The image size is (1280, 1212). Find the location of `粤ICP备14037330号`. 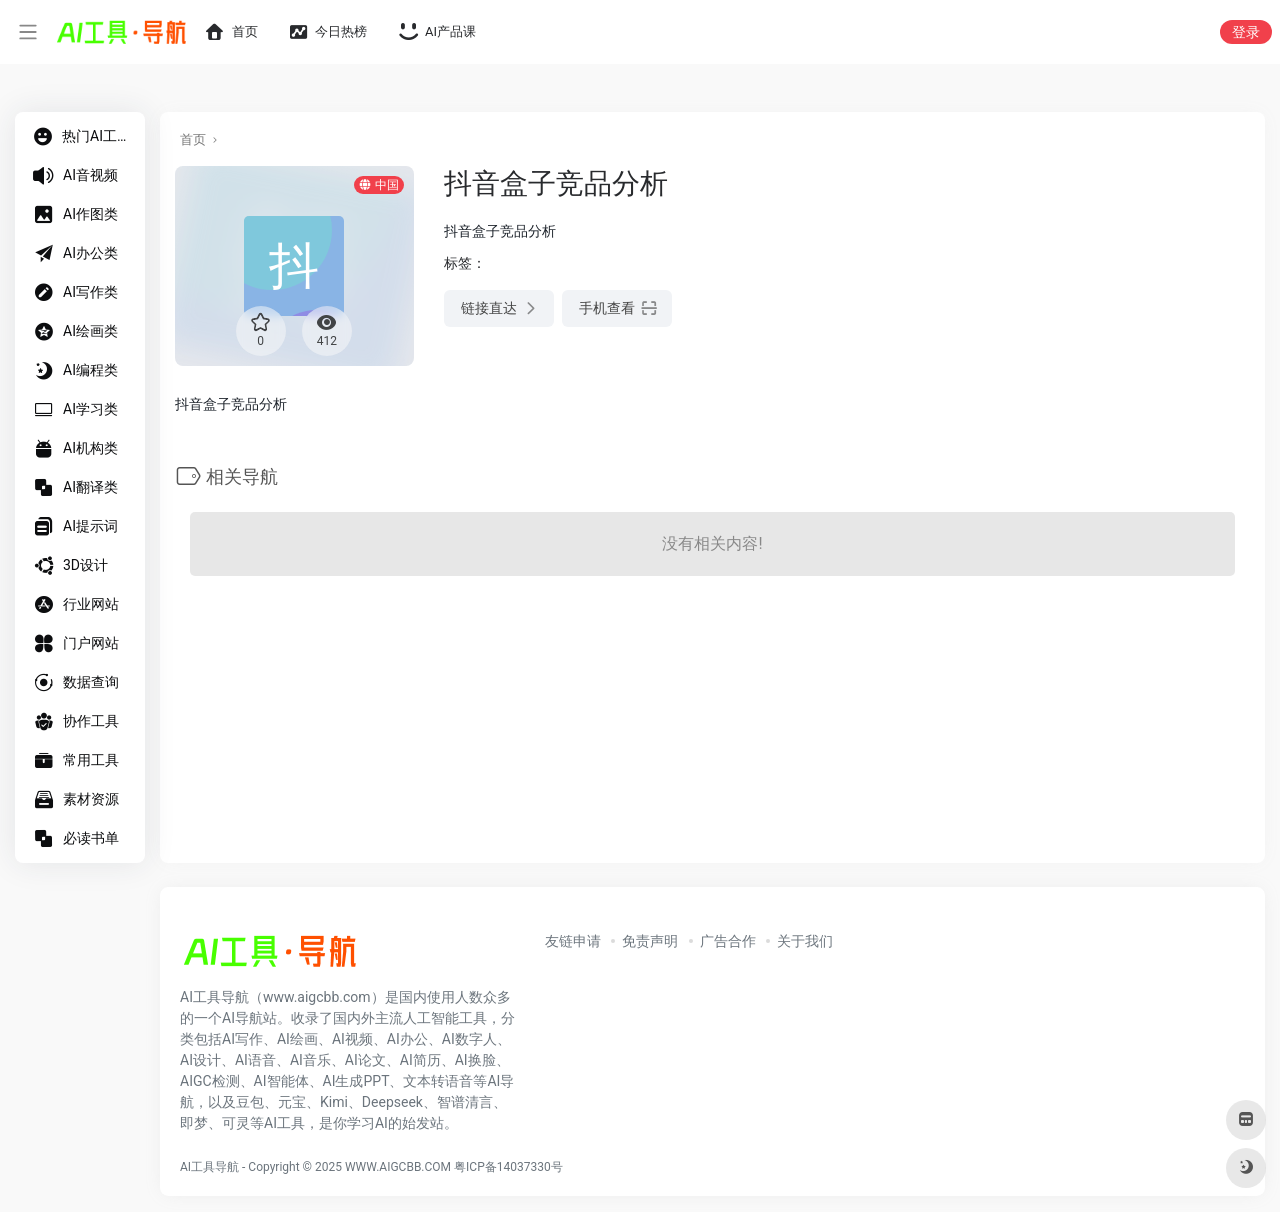

粤ICP备14037330号 is located at coordinates (508, 1167).